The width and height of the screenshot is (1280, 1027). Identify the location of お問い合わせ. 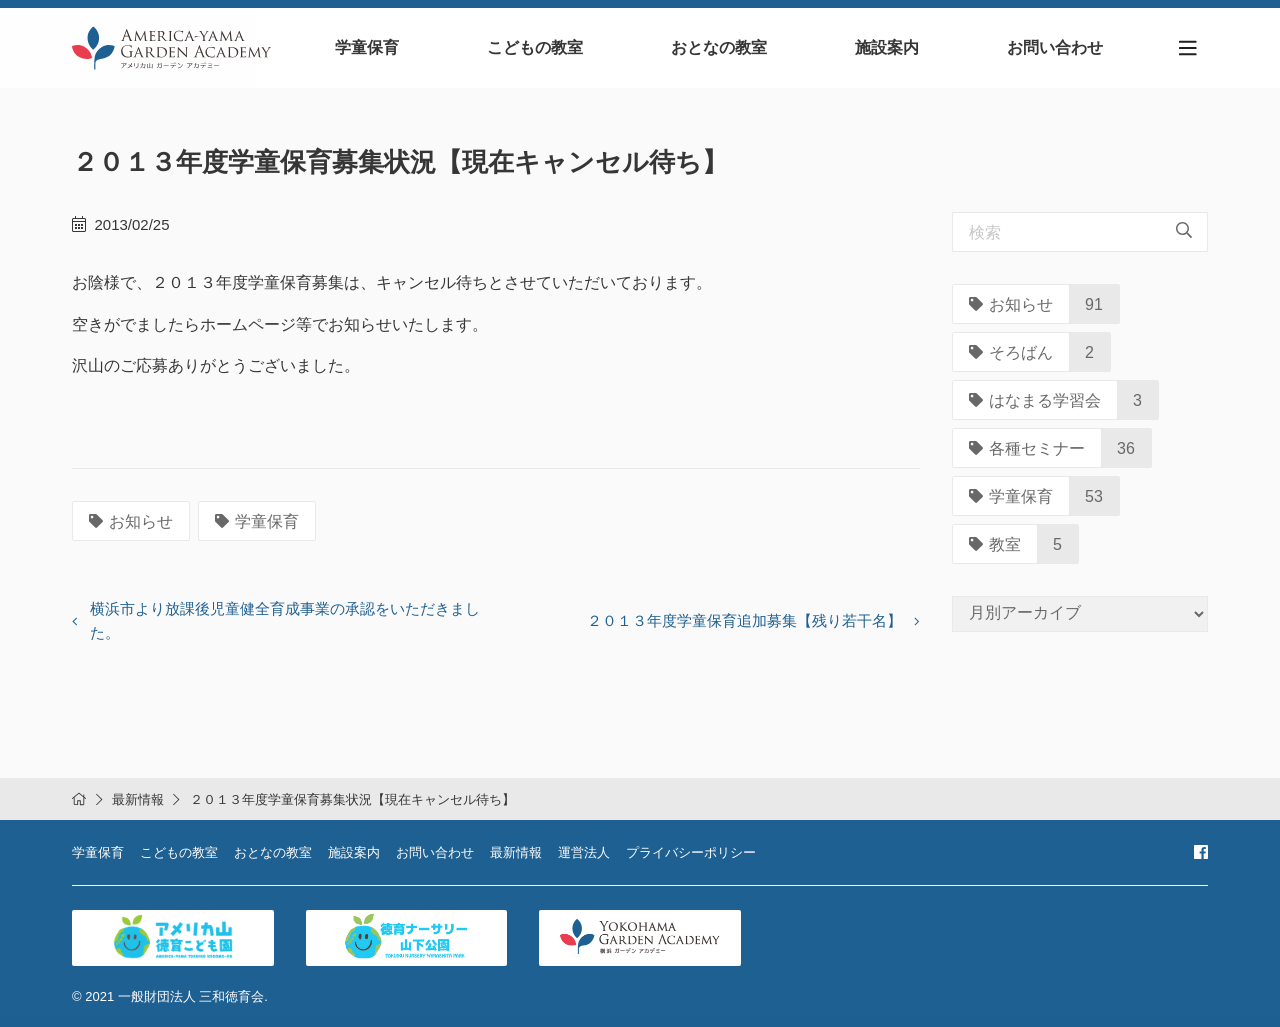
(1055, 47).